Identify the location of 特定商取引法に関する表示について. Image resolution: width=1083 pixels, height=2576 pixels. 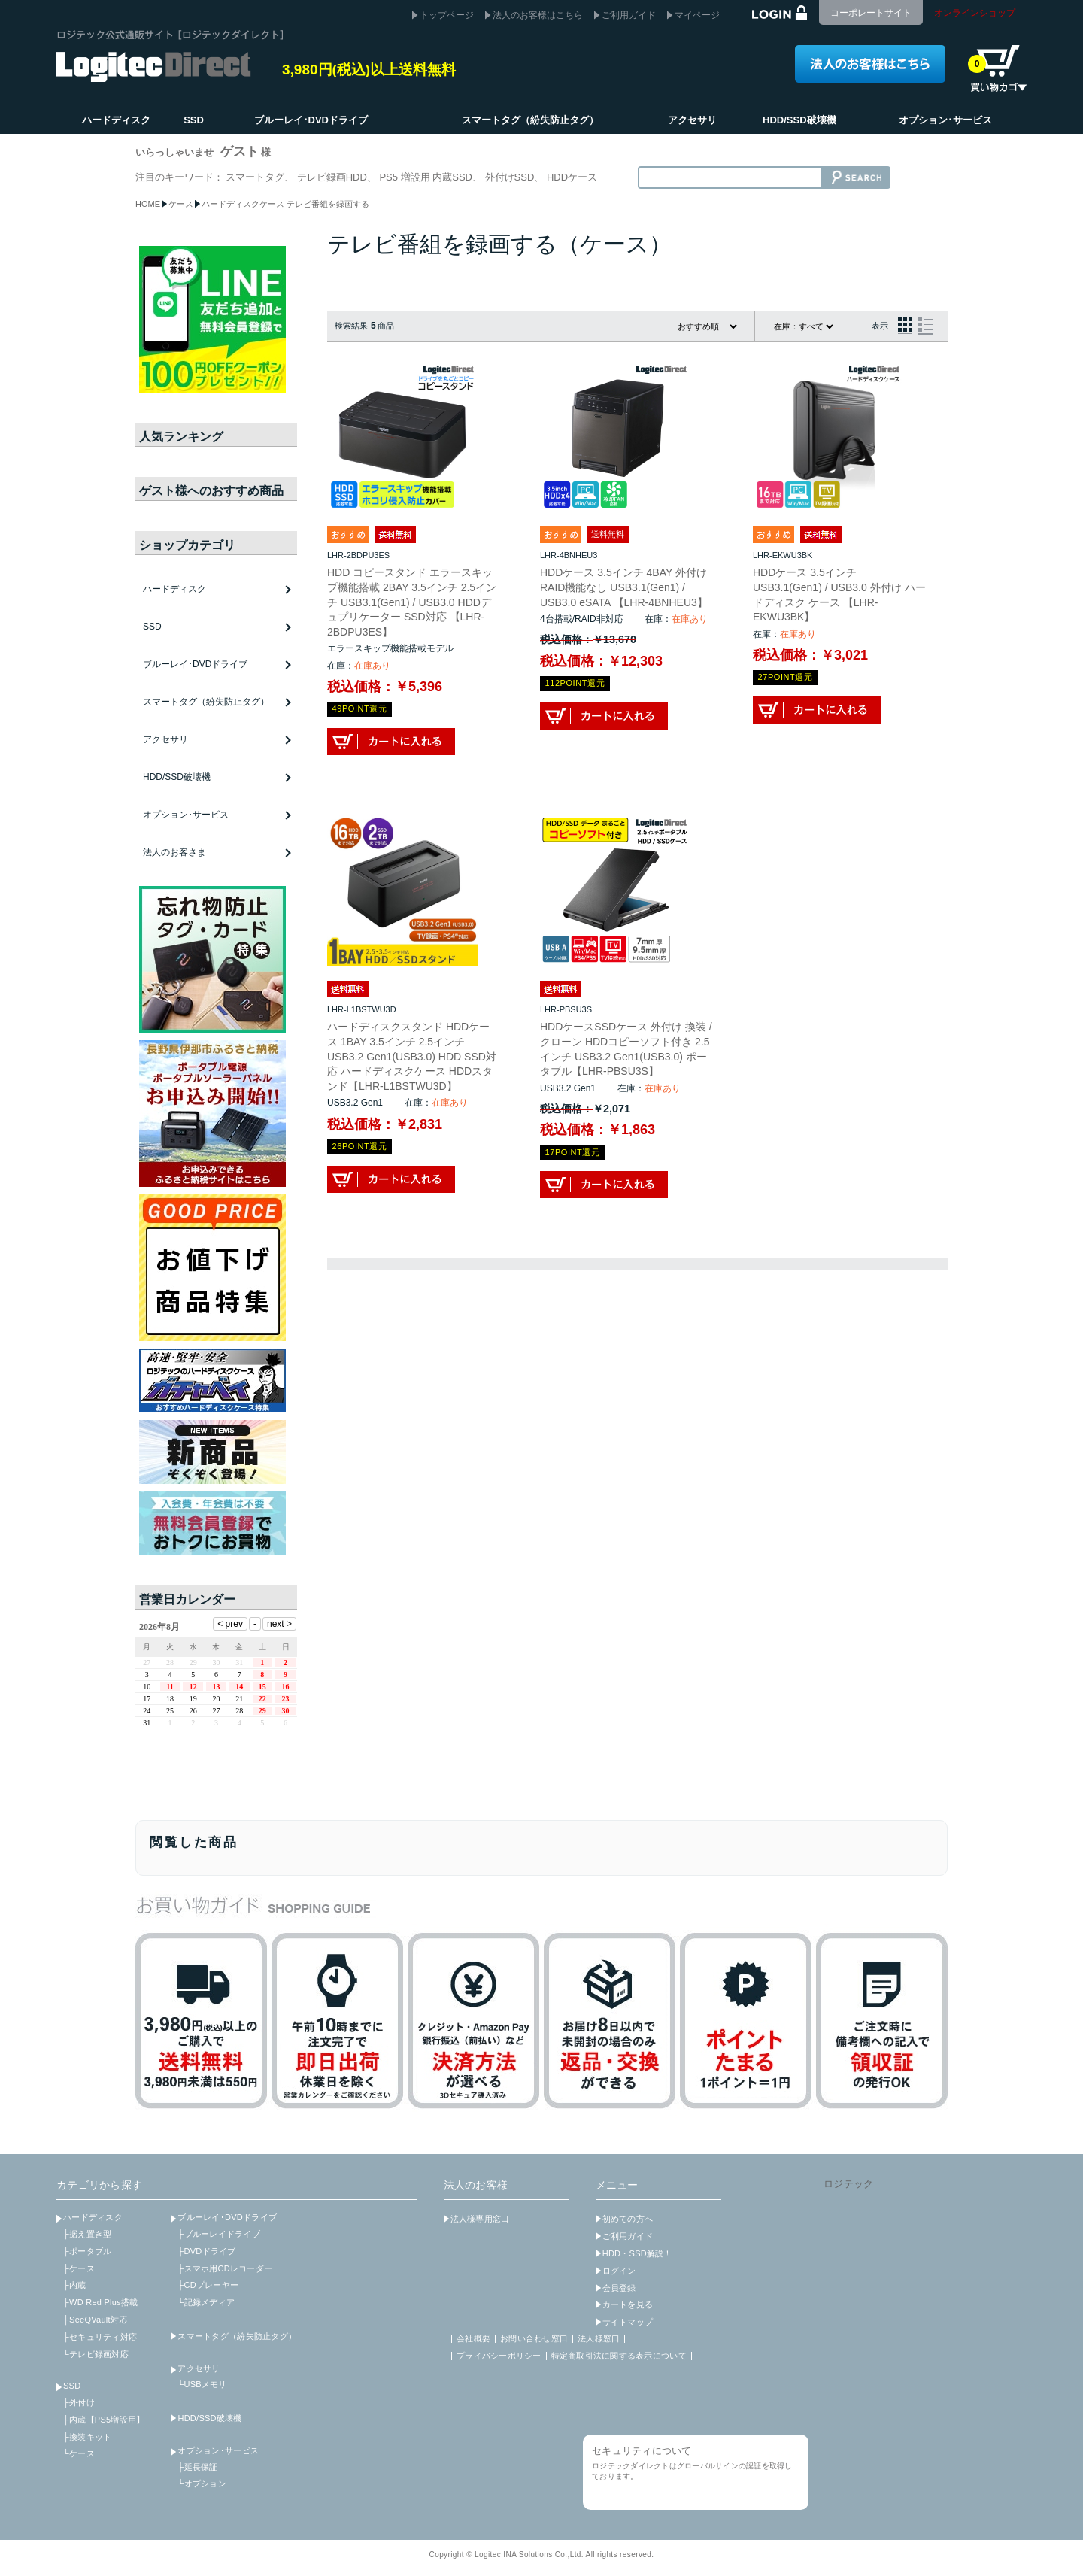
(619, 2355).